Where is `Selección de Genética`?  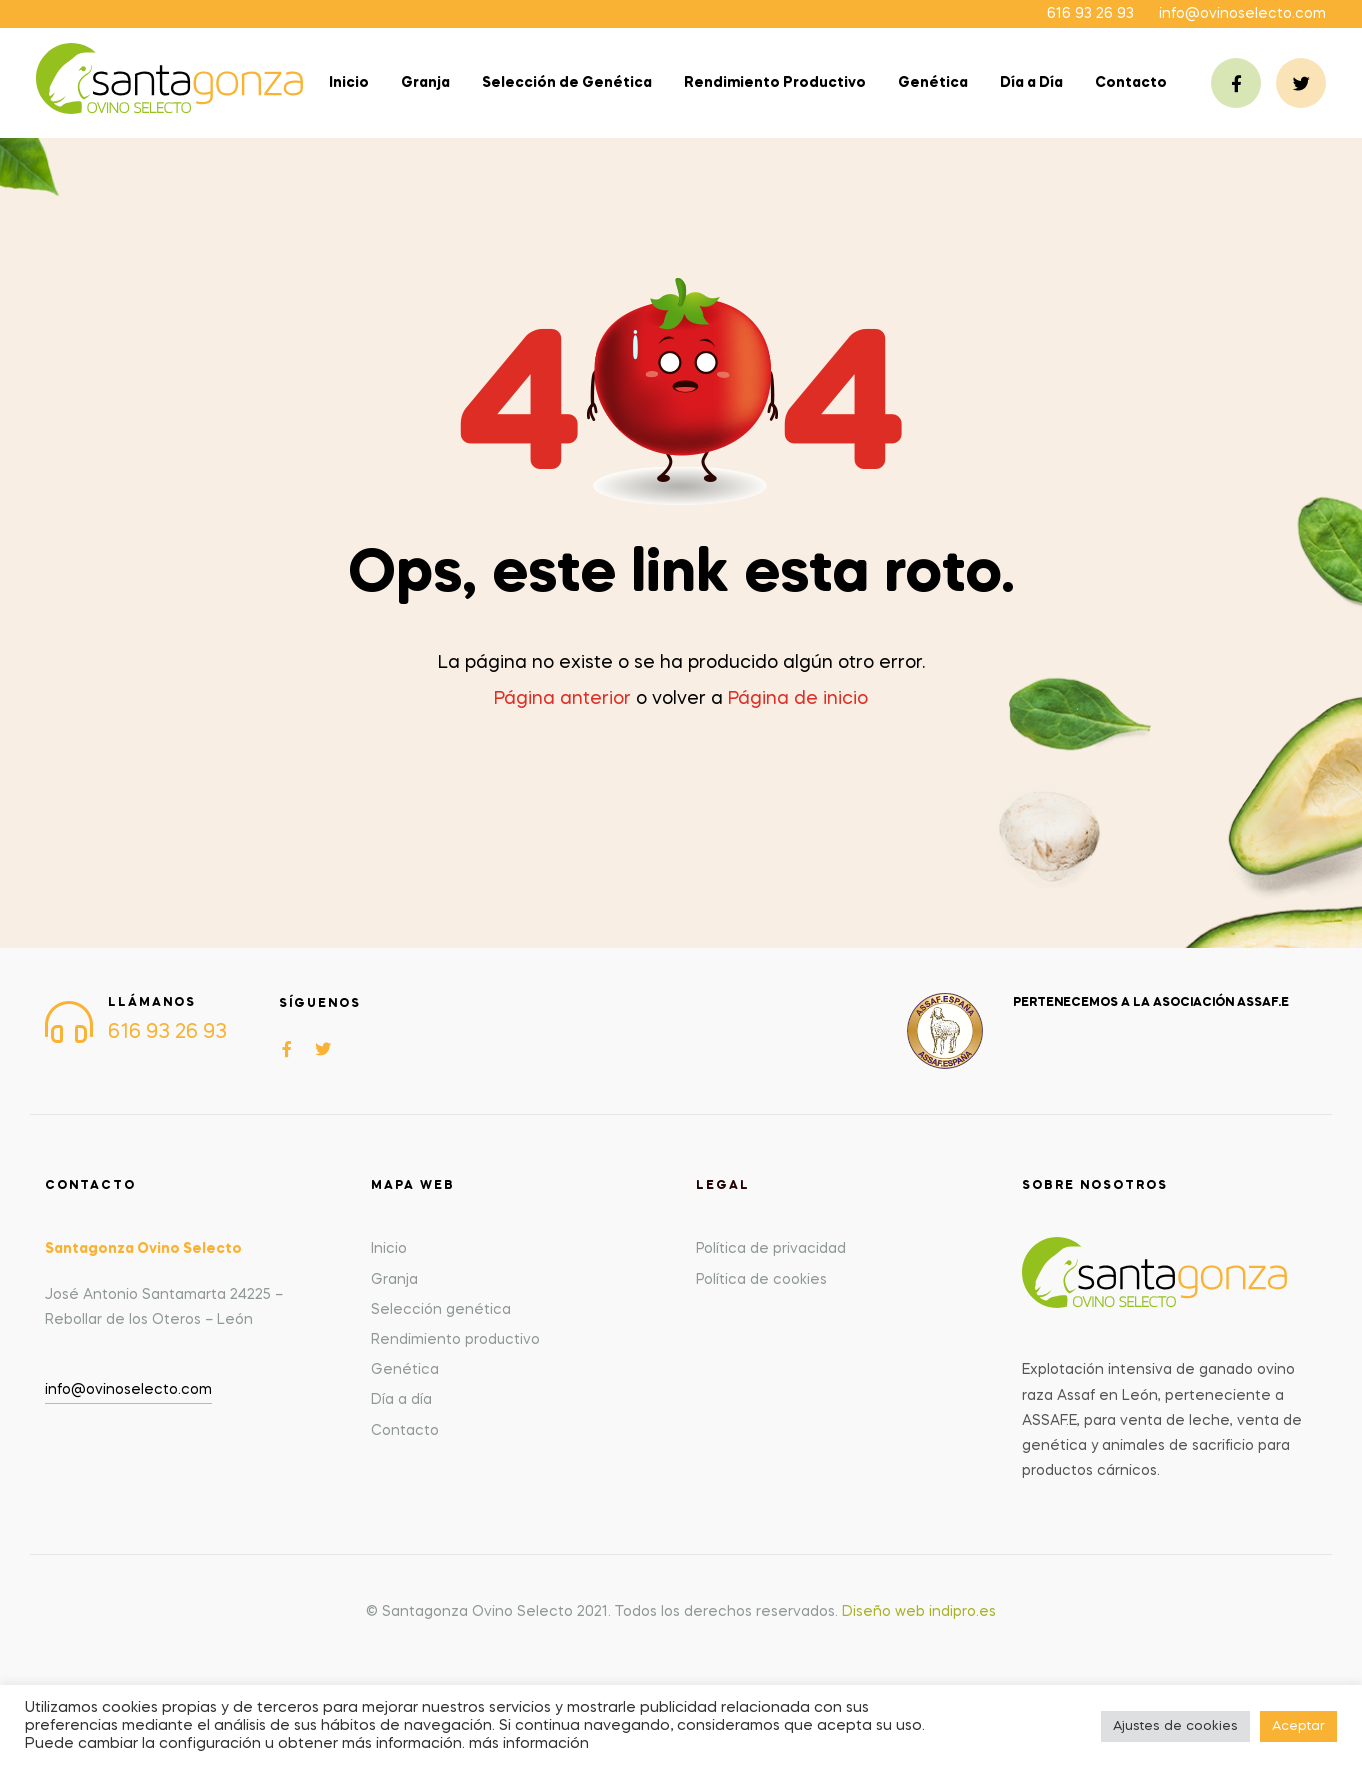
Selección de Genética is located at coordinates (567, 83).